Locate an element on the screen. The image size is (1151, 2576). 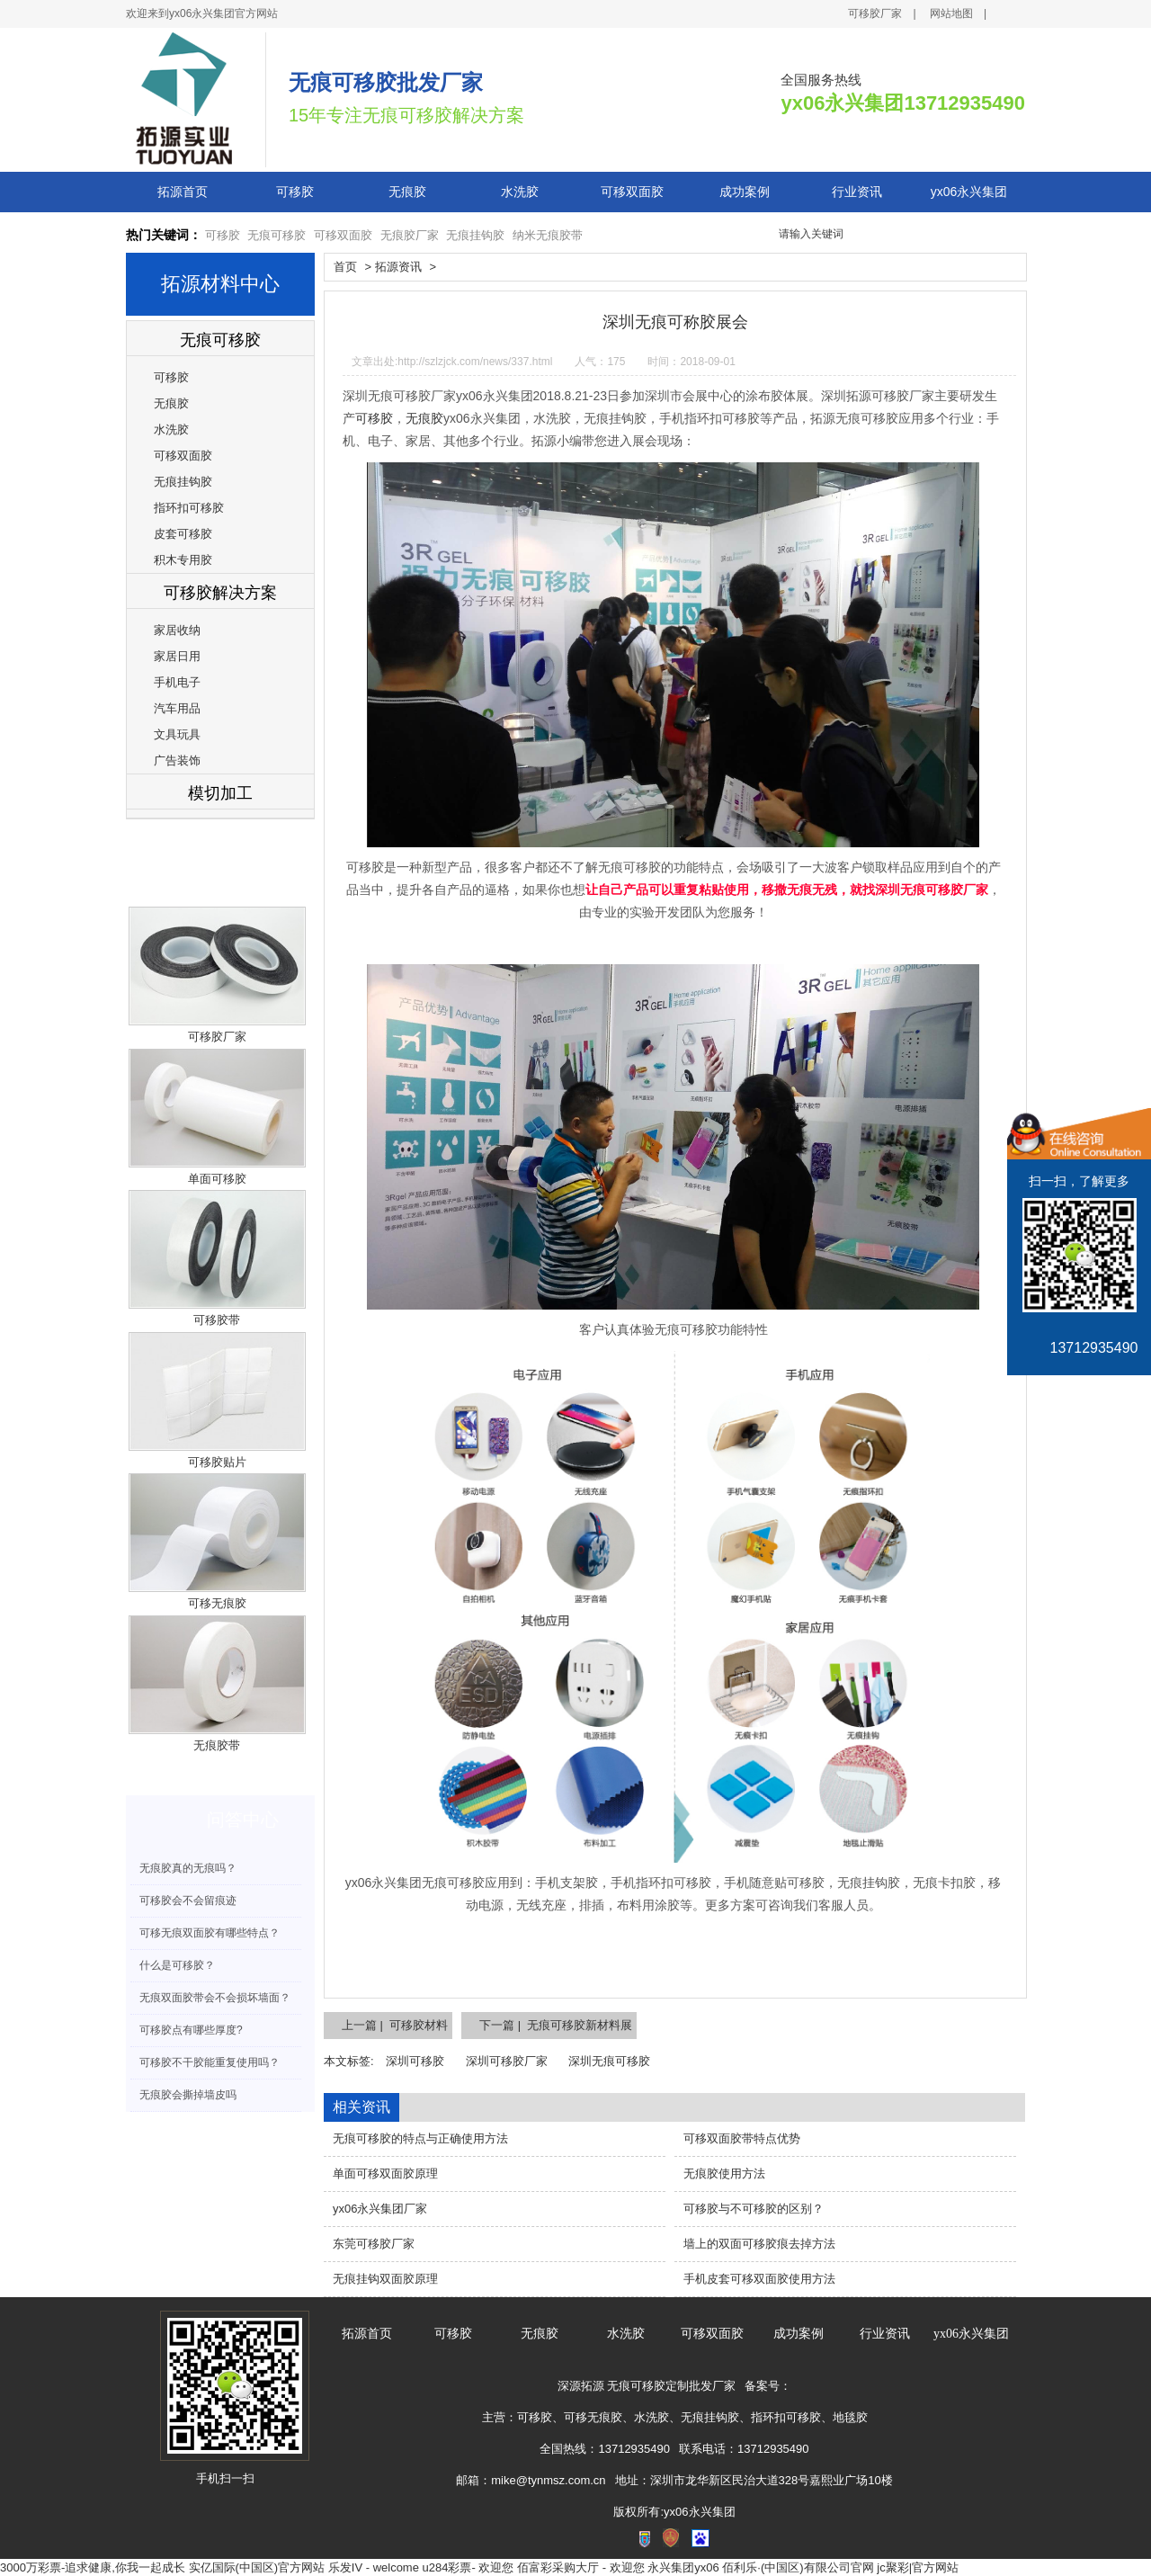
下一篇 | 无痕可移胶新材料展 is located at coordinates (555, 2025).